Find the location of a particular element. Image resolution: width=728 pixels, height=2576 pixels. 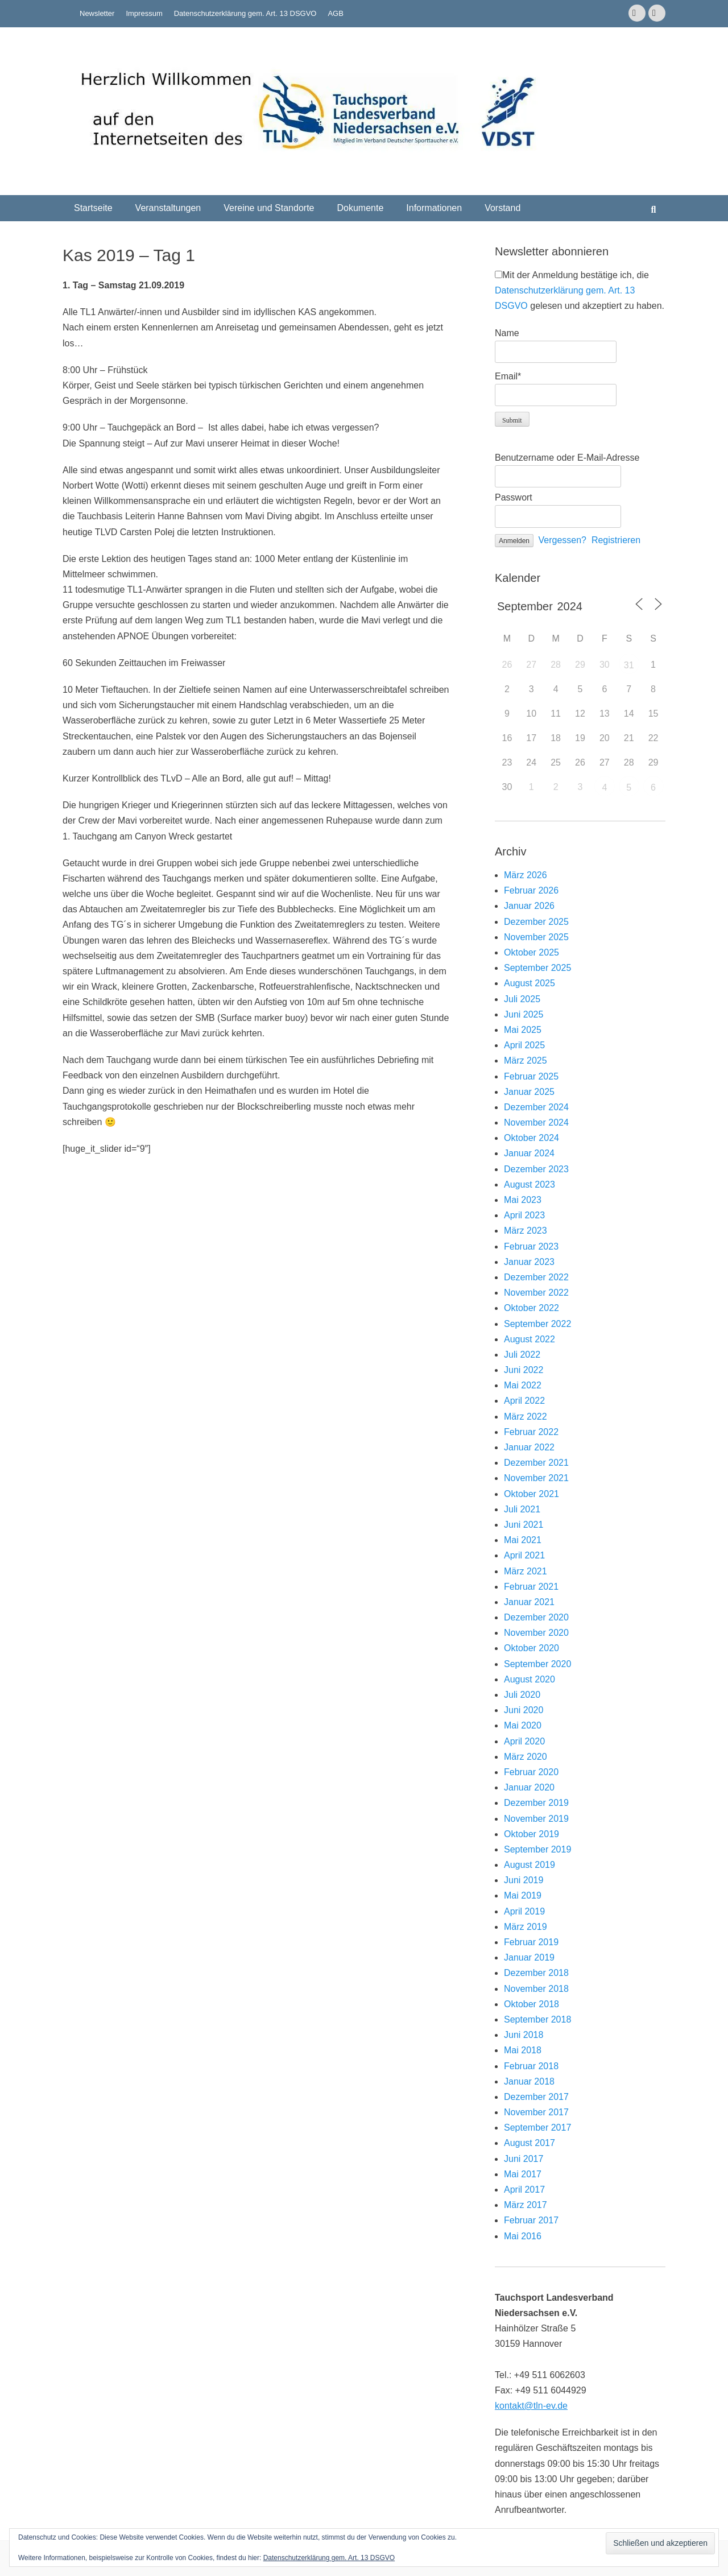

Vorstand is located at coordinates (502, 208).